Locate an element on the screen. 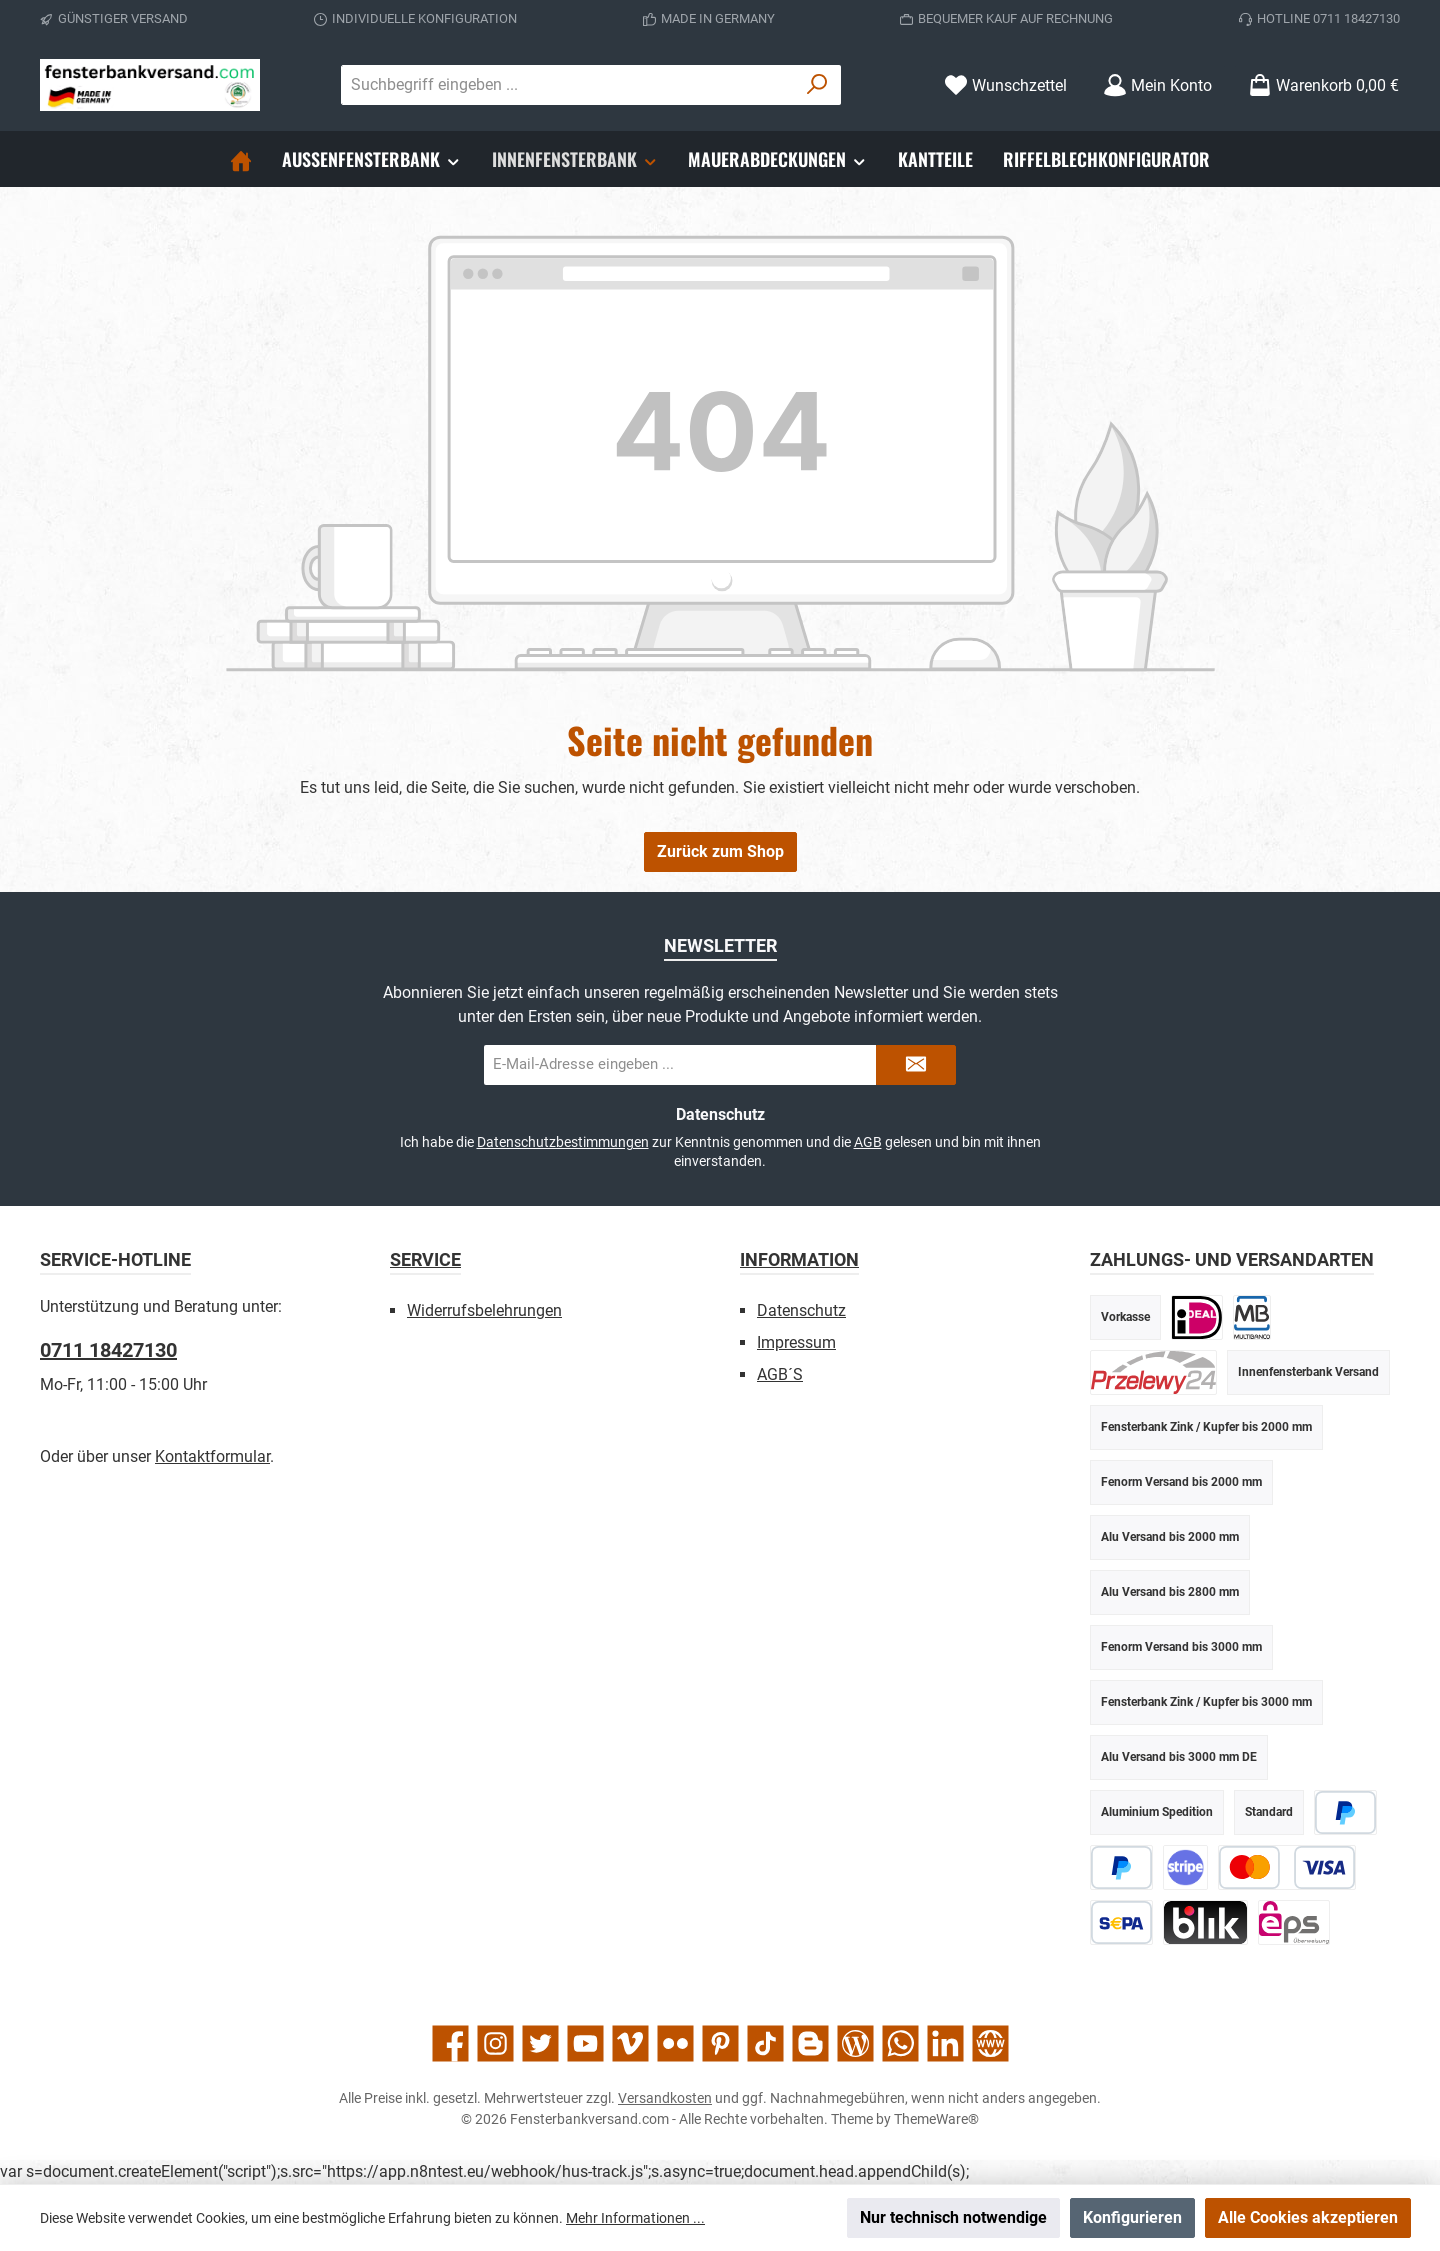 This screenshot has height=2251, width=1440. [Submit] is located at coordinates (916, 1065).